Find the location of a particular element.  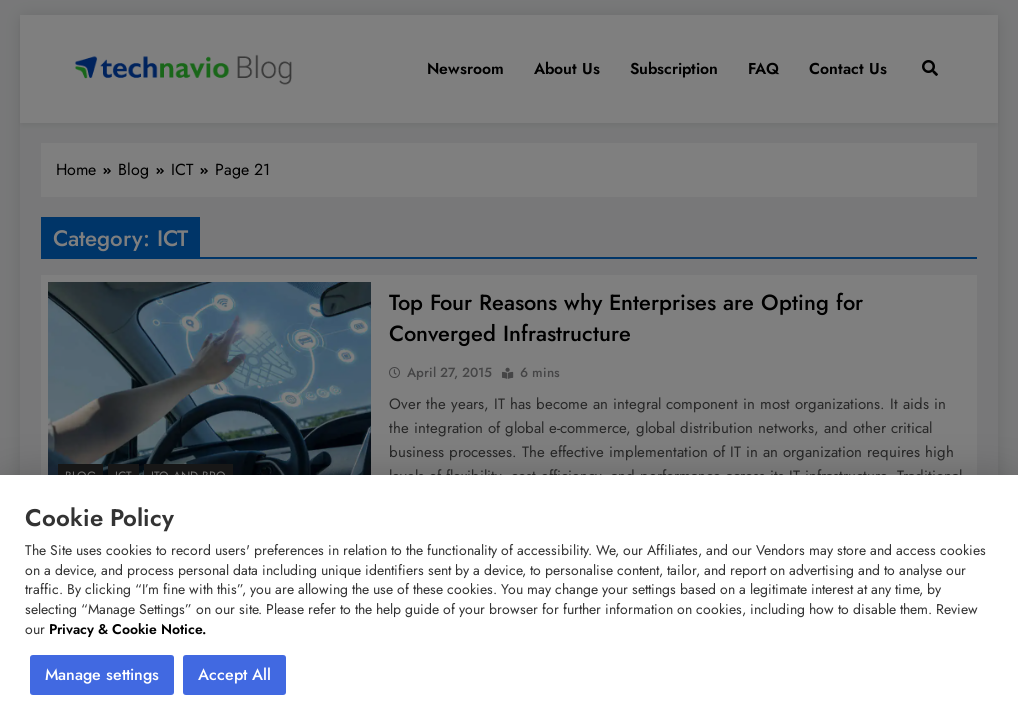

Manage settings [button] is located at coordinates (102, 674).